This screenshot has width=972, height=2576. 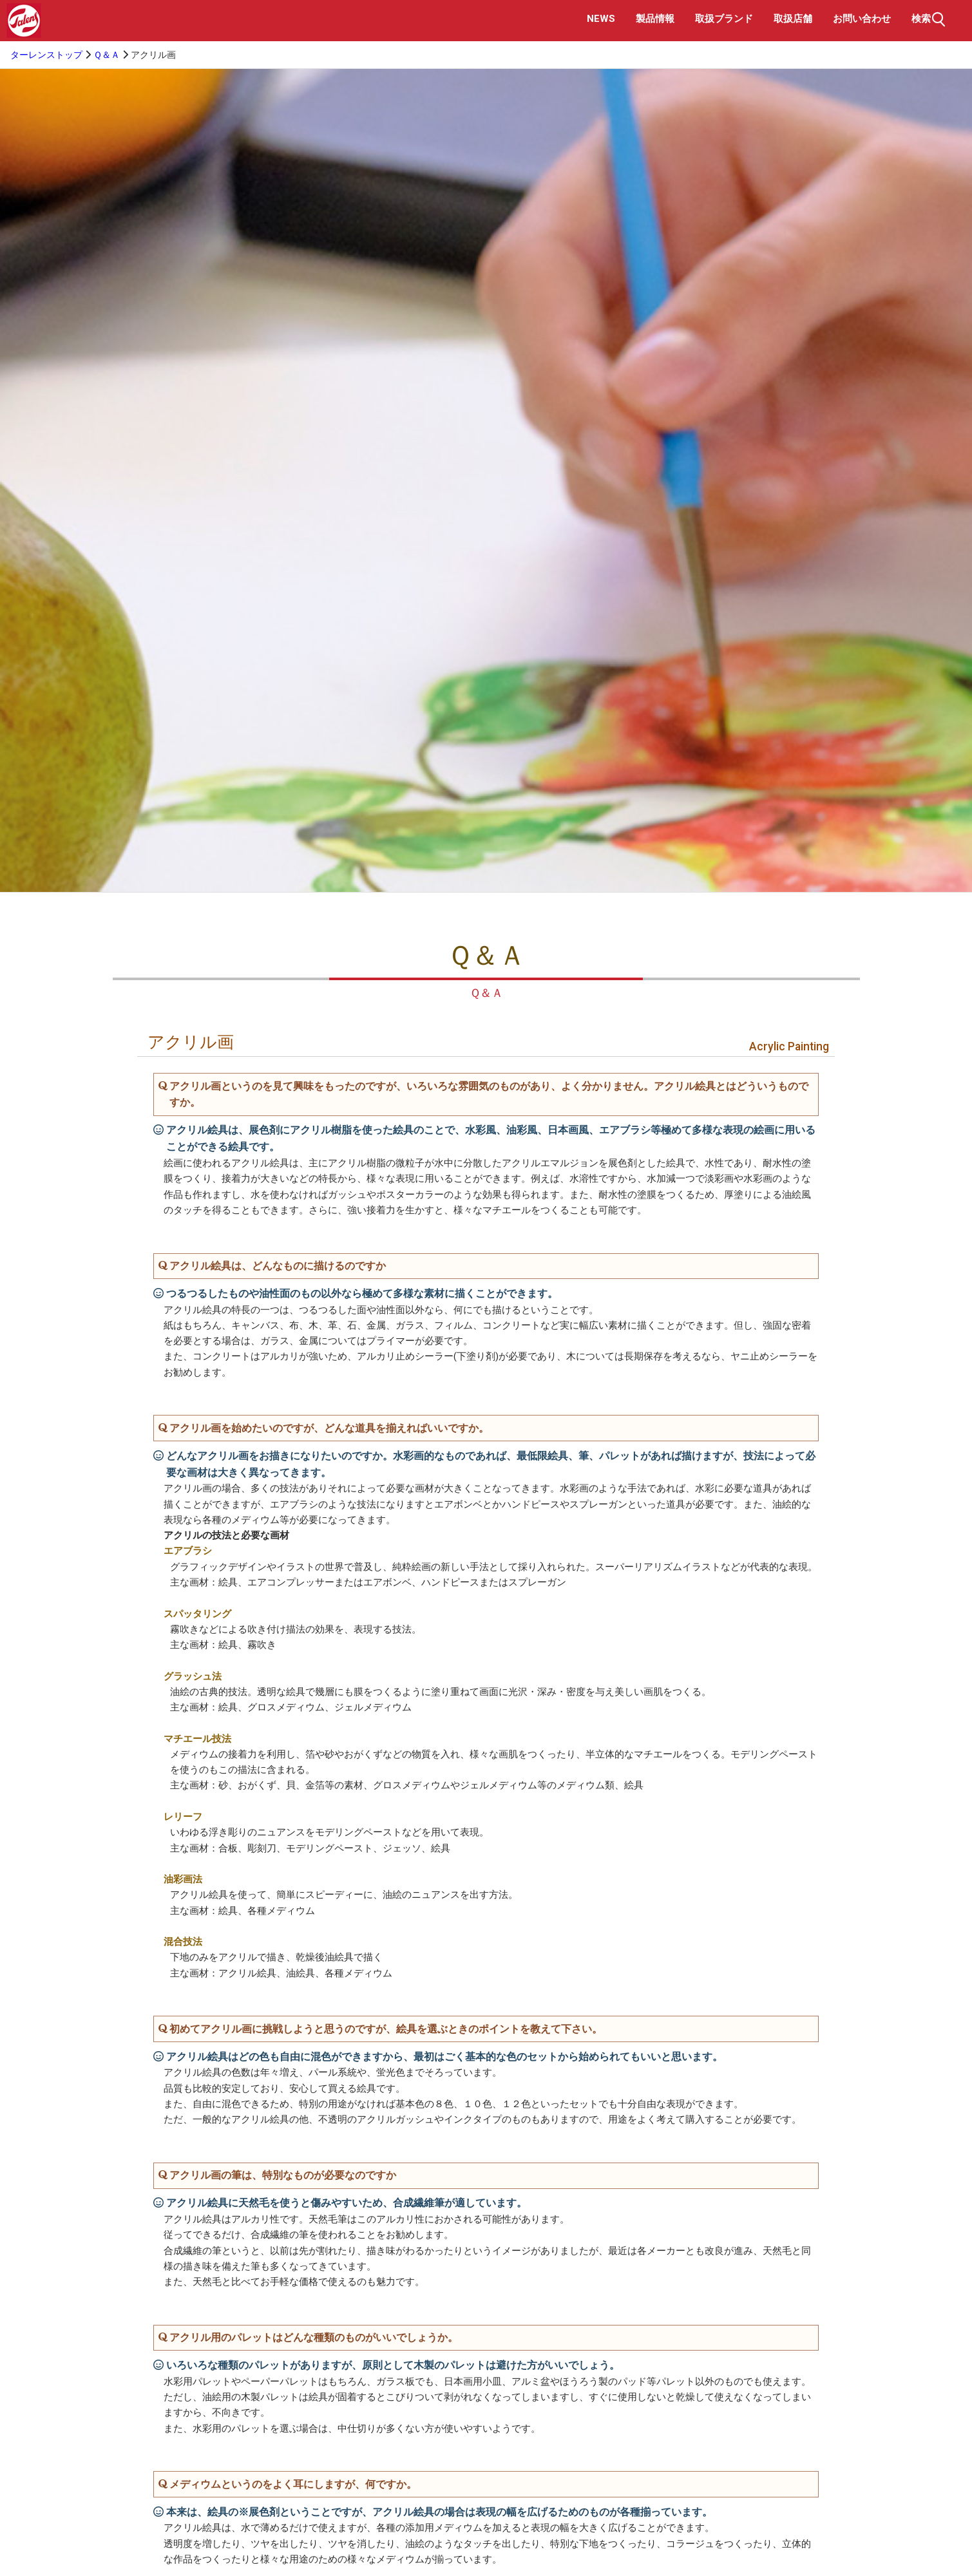 What do you see at coordinates (862, 18) in the screenshot?
I see `お問い合わせ` at bounding box center [862, 18].